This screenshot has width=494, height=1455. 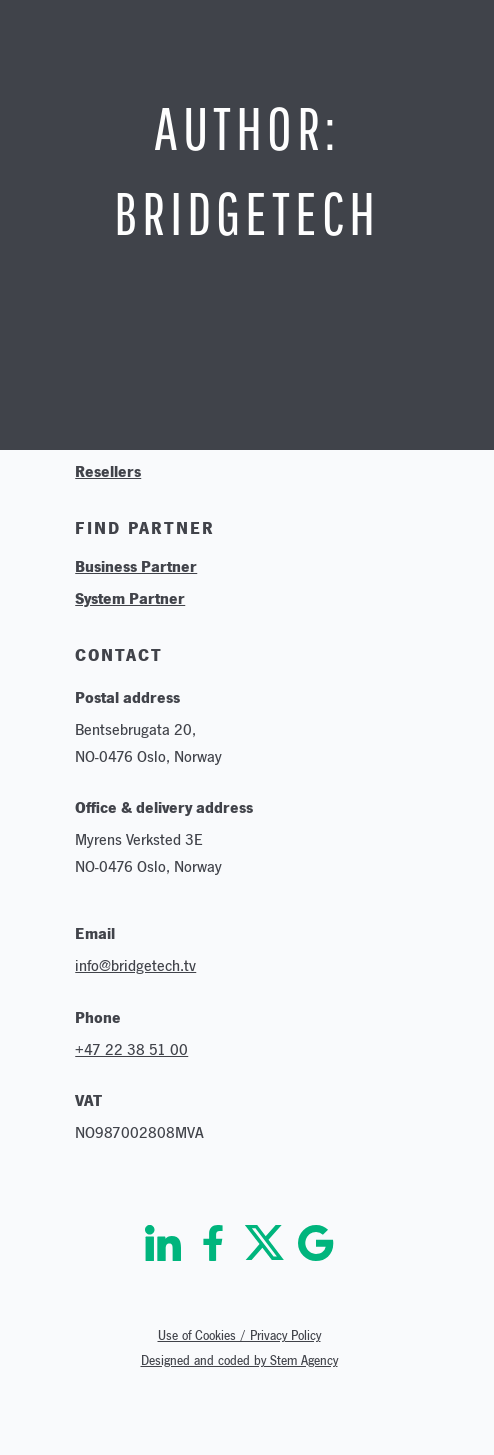 What do you see at coordinates (239, 1335) in the screenshot?
I see `Use of Cookies / Privacy Policy` at bounding box center [239, 1335].